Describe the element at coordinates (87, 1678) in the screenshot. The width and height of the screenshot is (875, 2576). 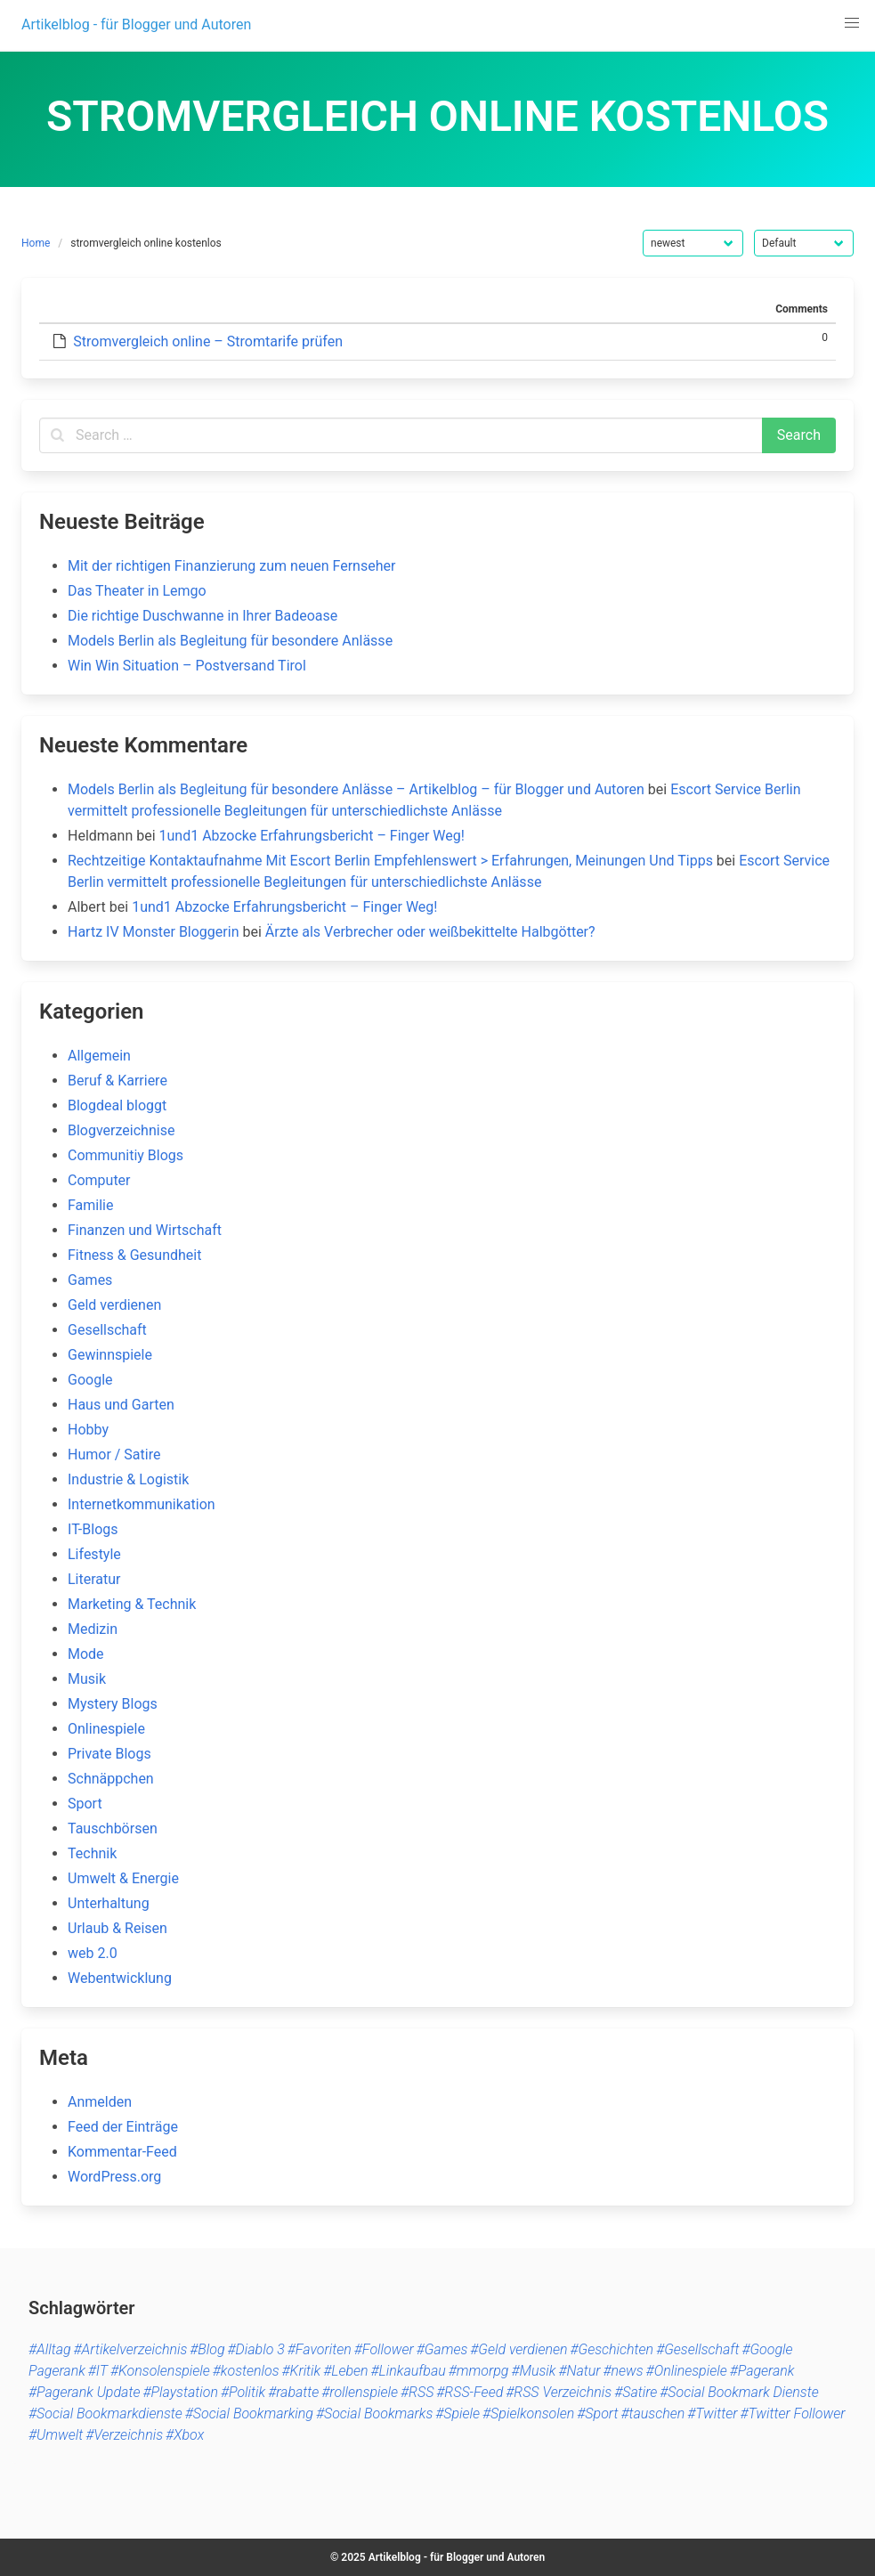
I see `Musik` at that location.